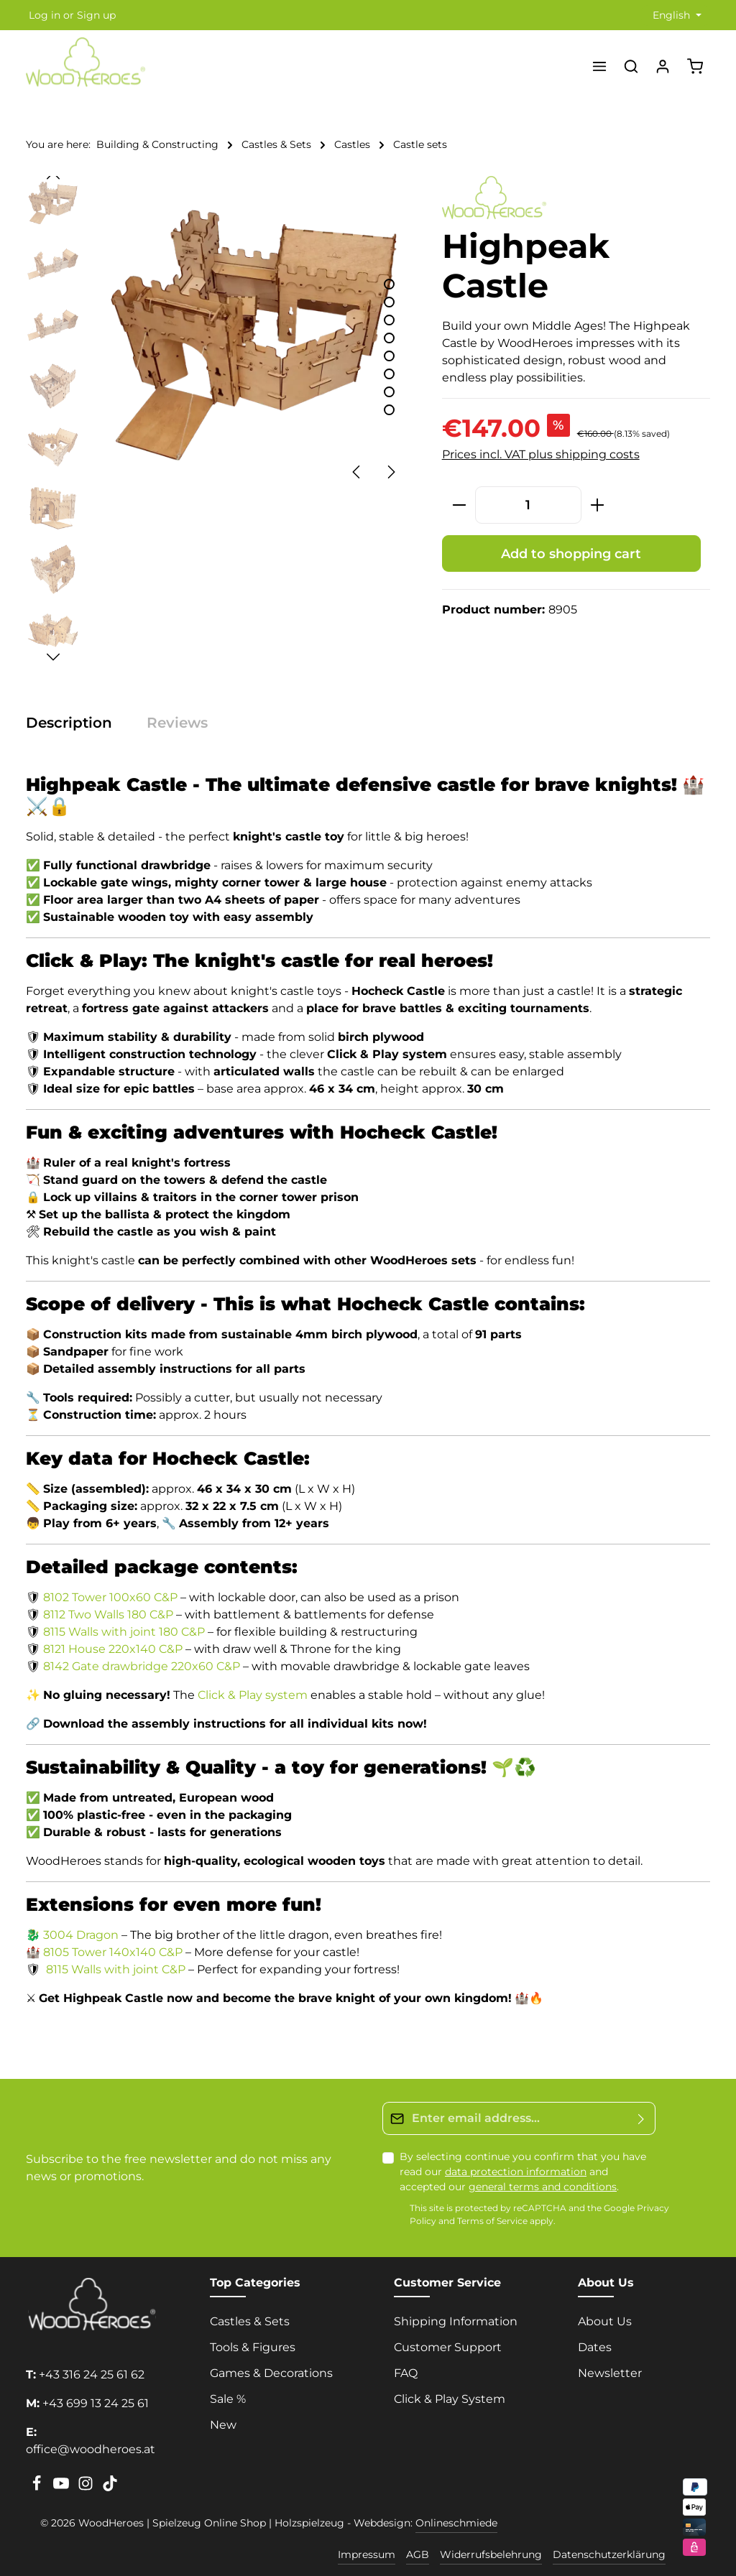  Describe the element at coordinates (406, 2373) in the screenshot. I see `FAQ` at that location.